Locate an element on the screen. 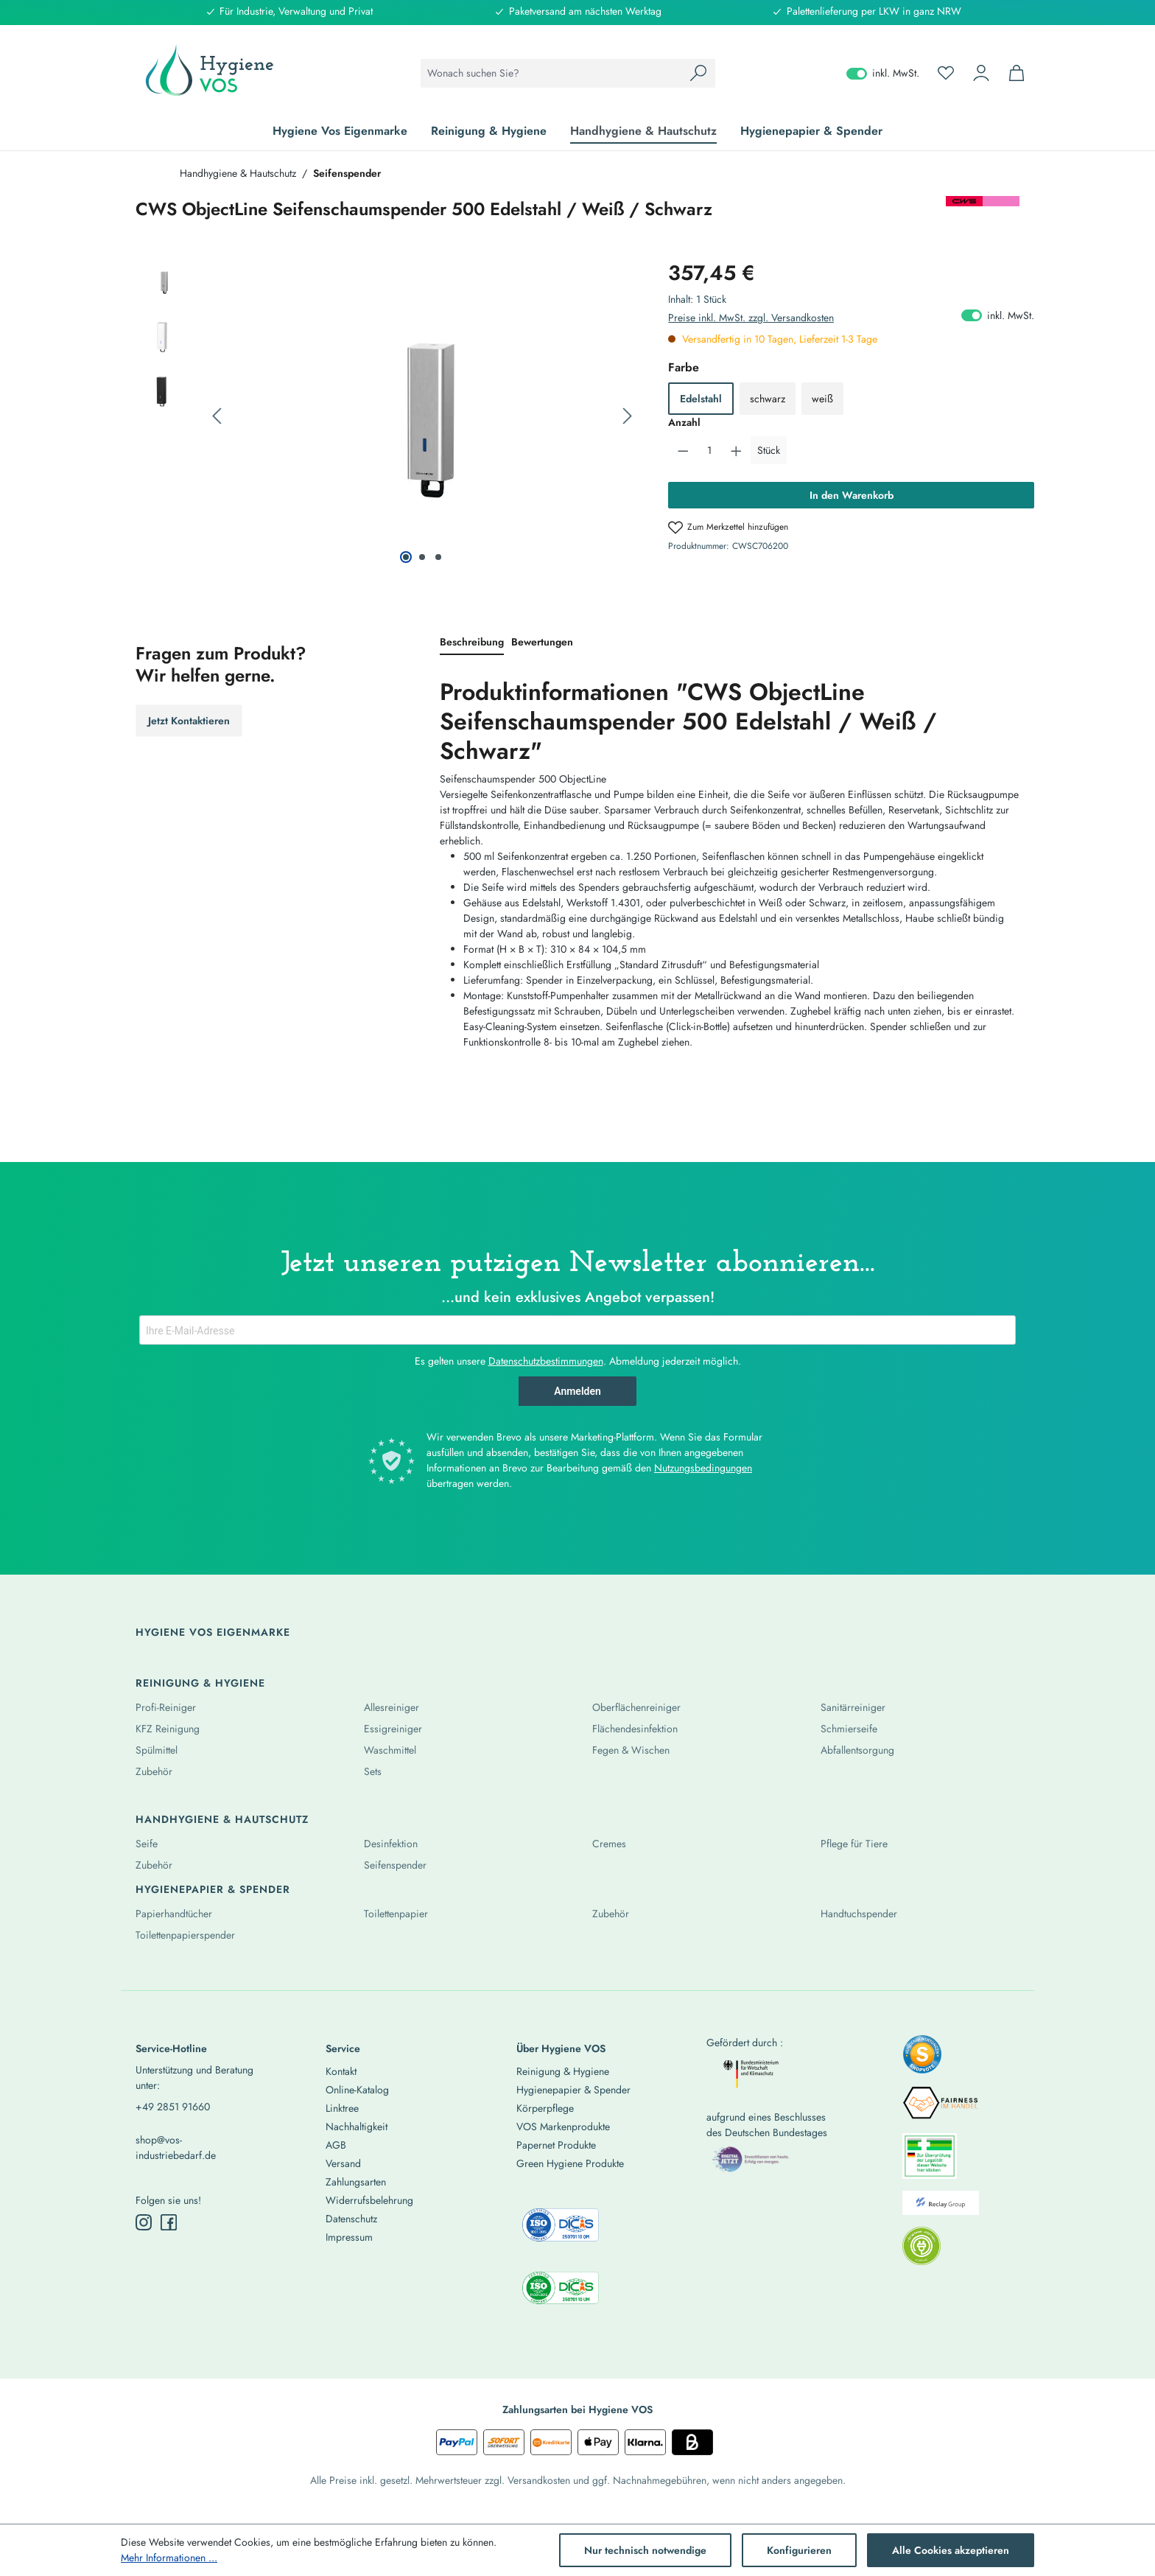 This screenshot has height=2576, width=1155. Jetzt Kontaktieren is located at coordinates (189, 720).